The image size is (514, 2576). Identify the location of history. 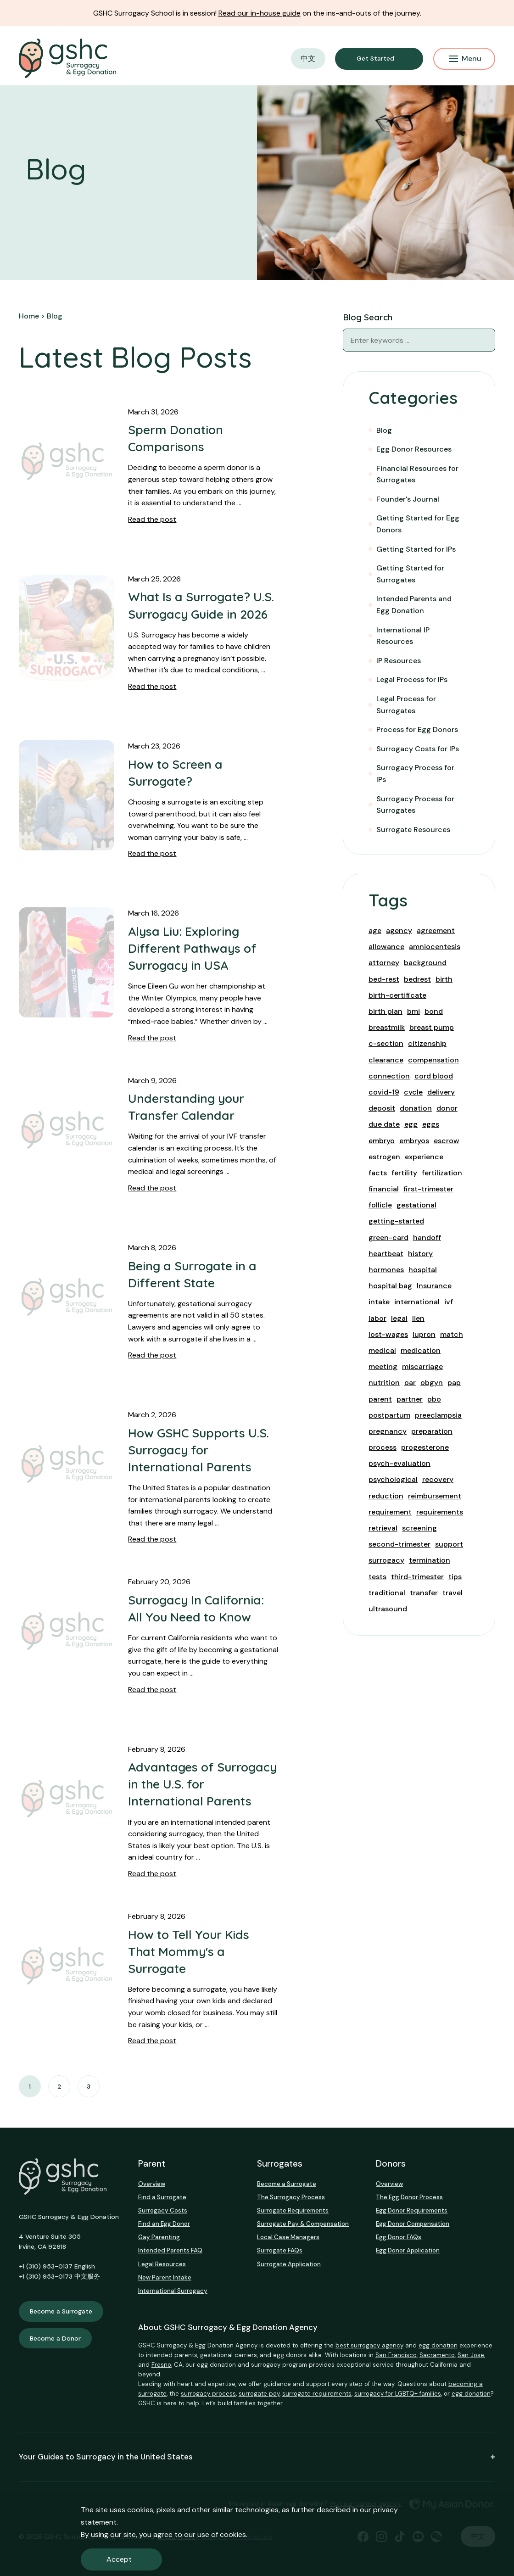
(420, 1253).